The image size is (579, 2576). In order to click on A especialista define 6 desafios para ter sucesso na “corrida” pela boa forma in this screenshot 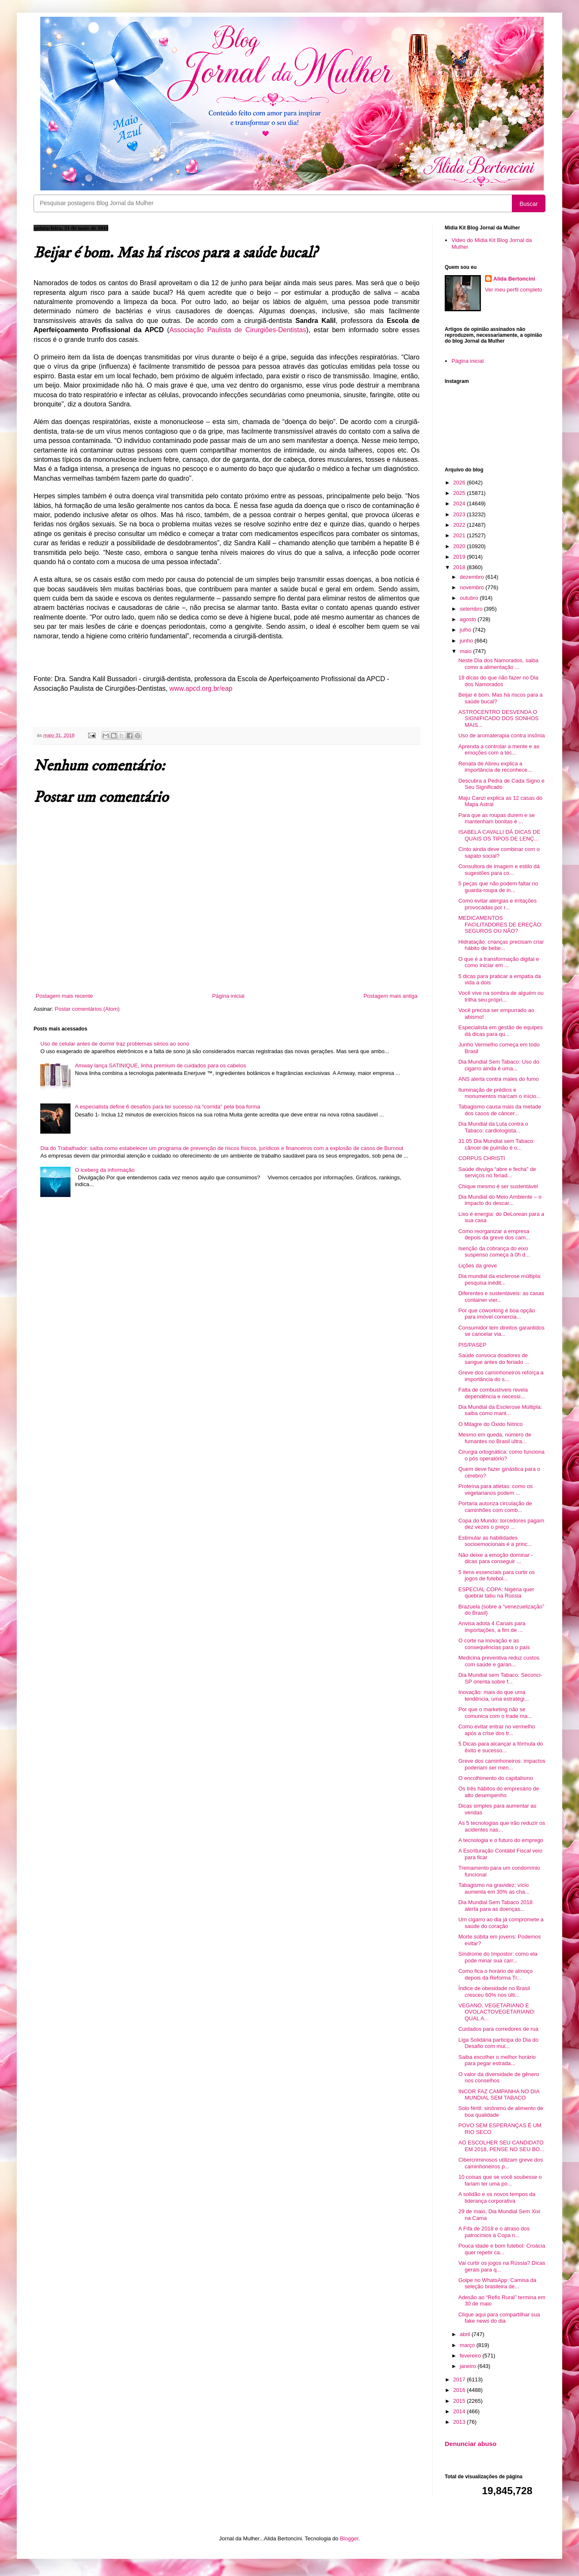, I will do `click(167, 1106)`.